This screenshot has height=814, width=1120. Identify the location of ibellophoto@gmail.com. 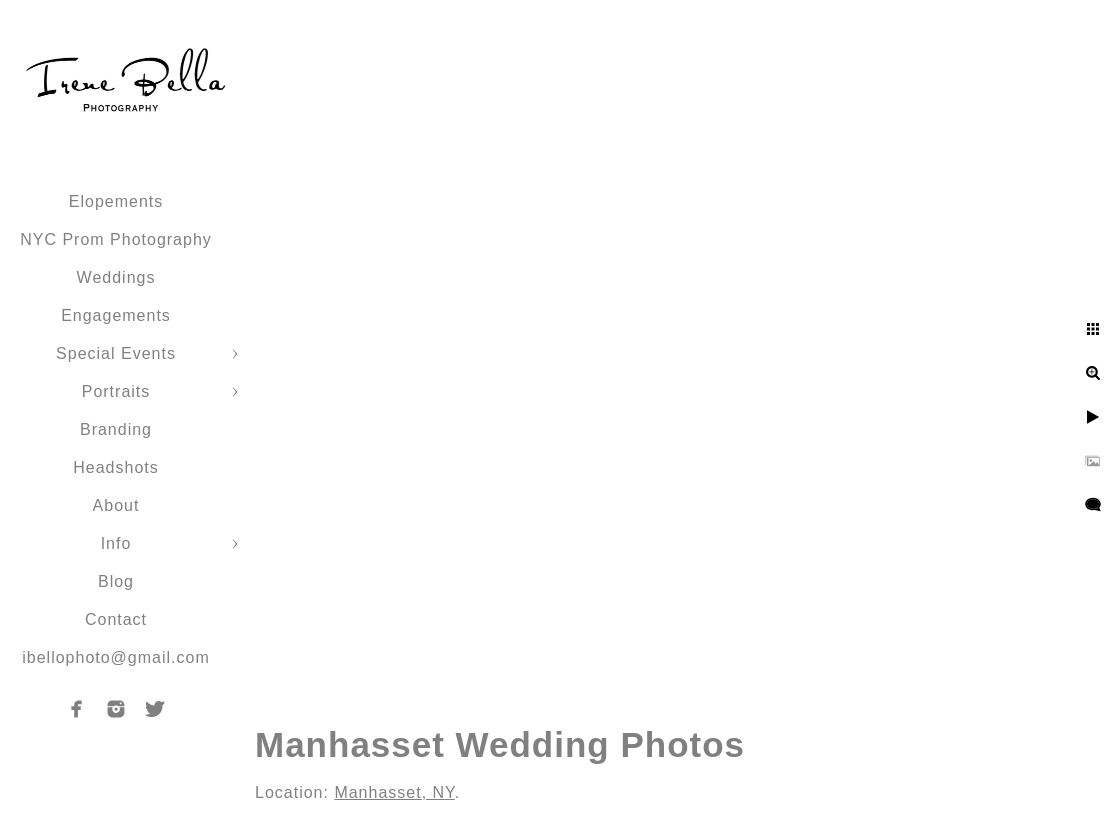
(116, 657).